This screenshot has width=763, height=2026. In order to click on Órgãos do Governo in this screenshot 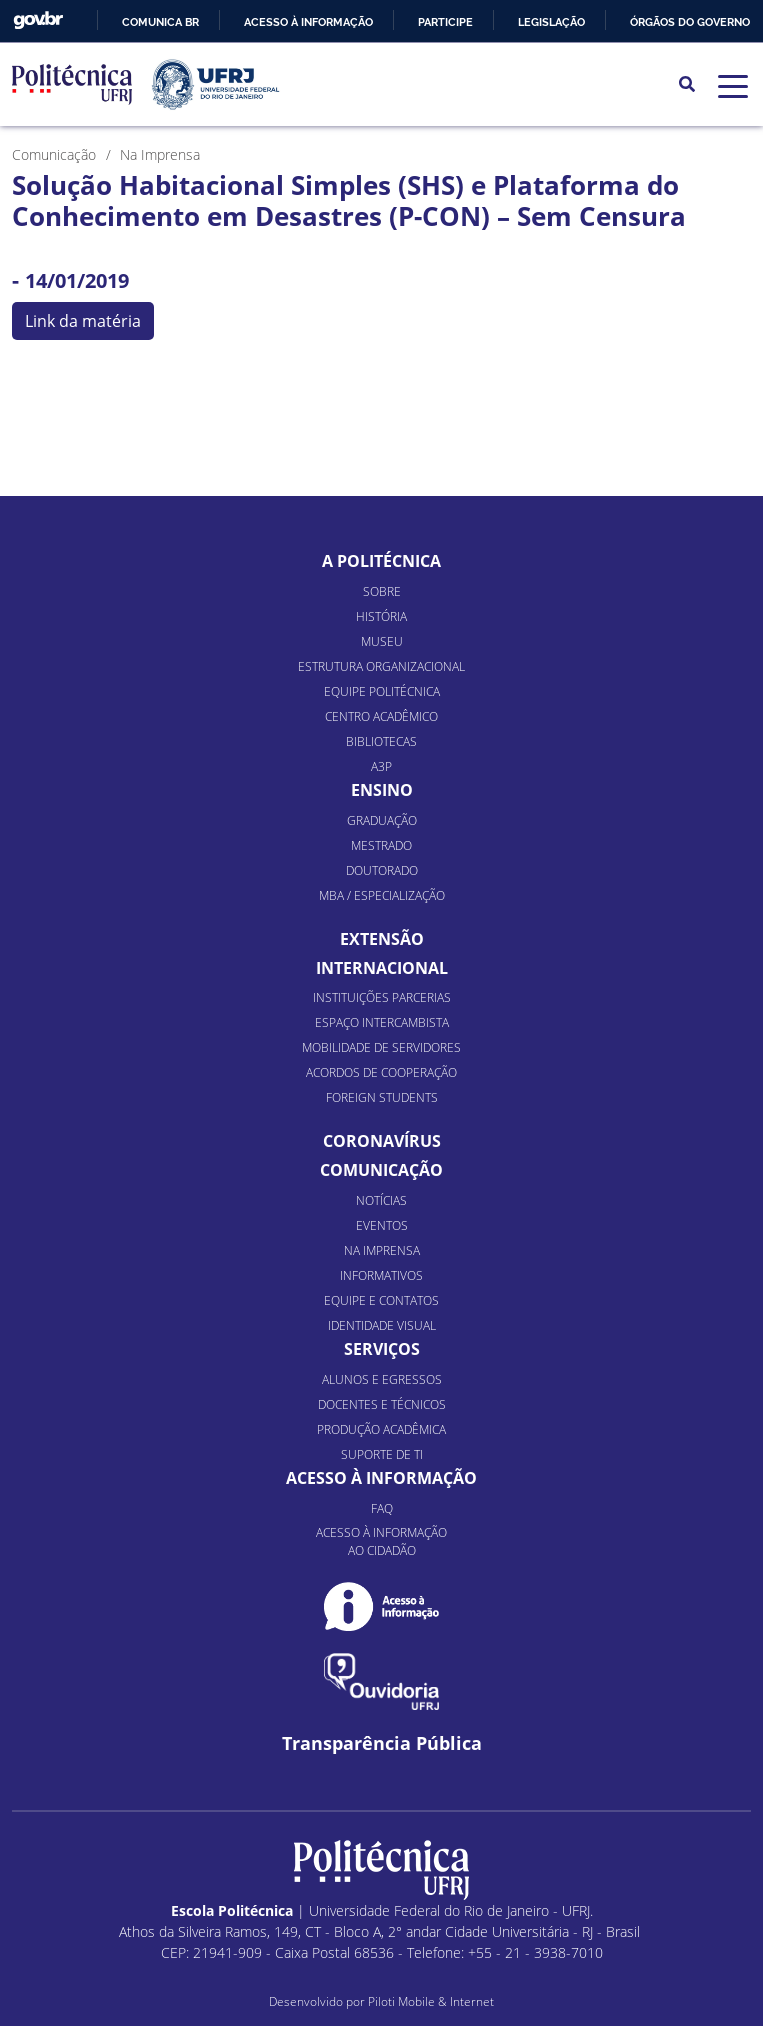, I will do `click(690, 22)`.